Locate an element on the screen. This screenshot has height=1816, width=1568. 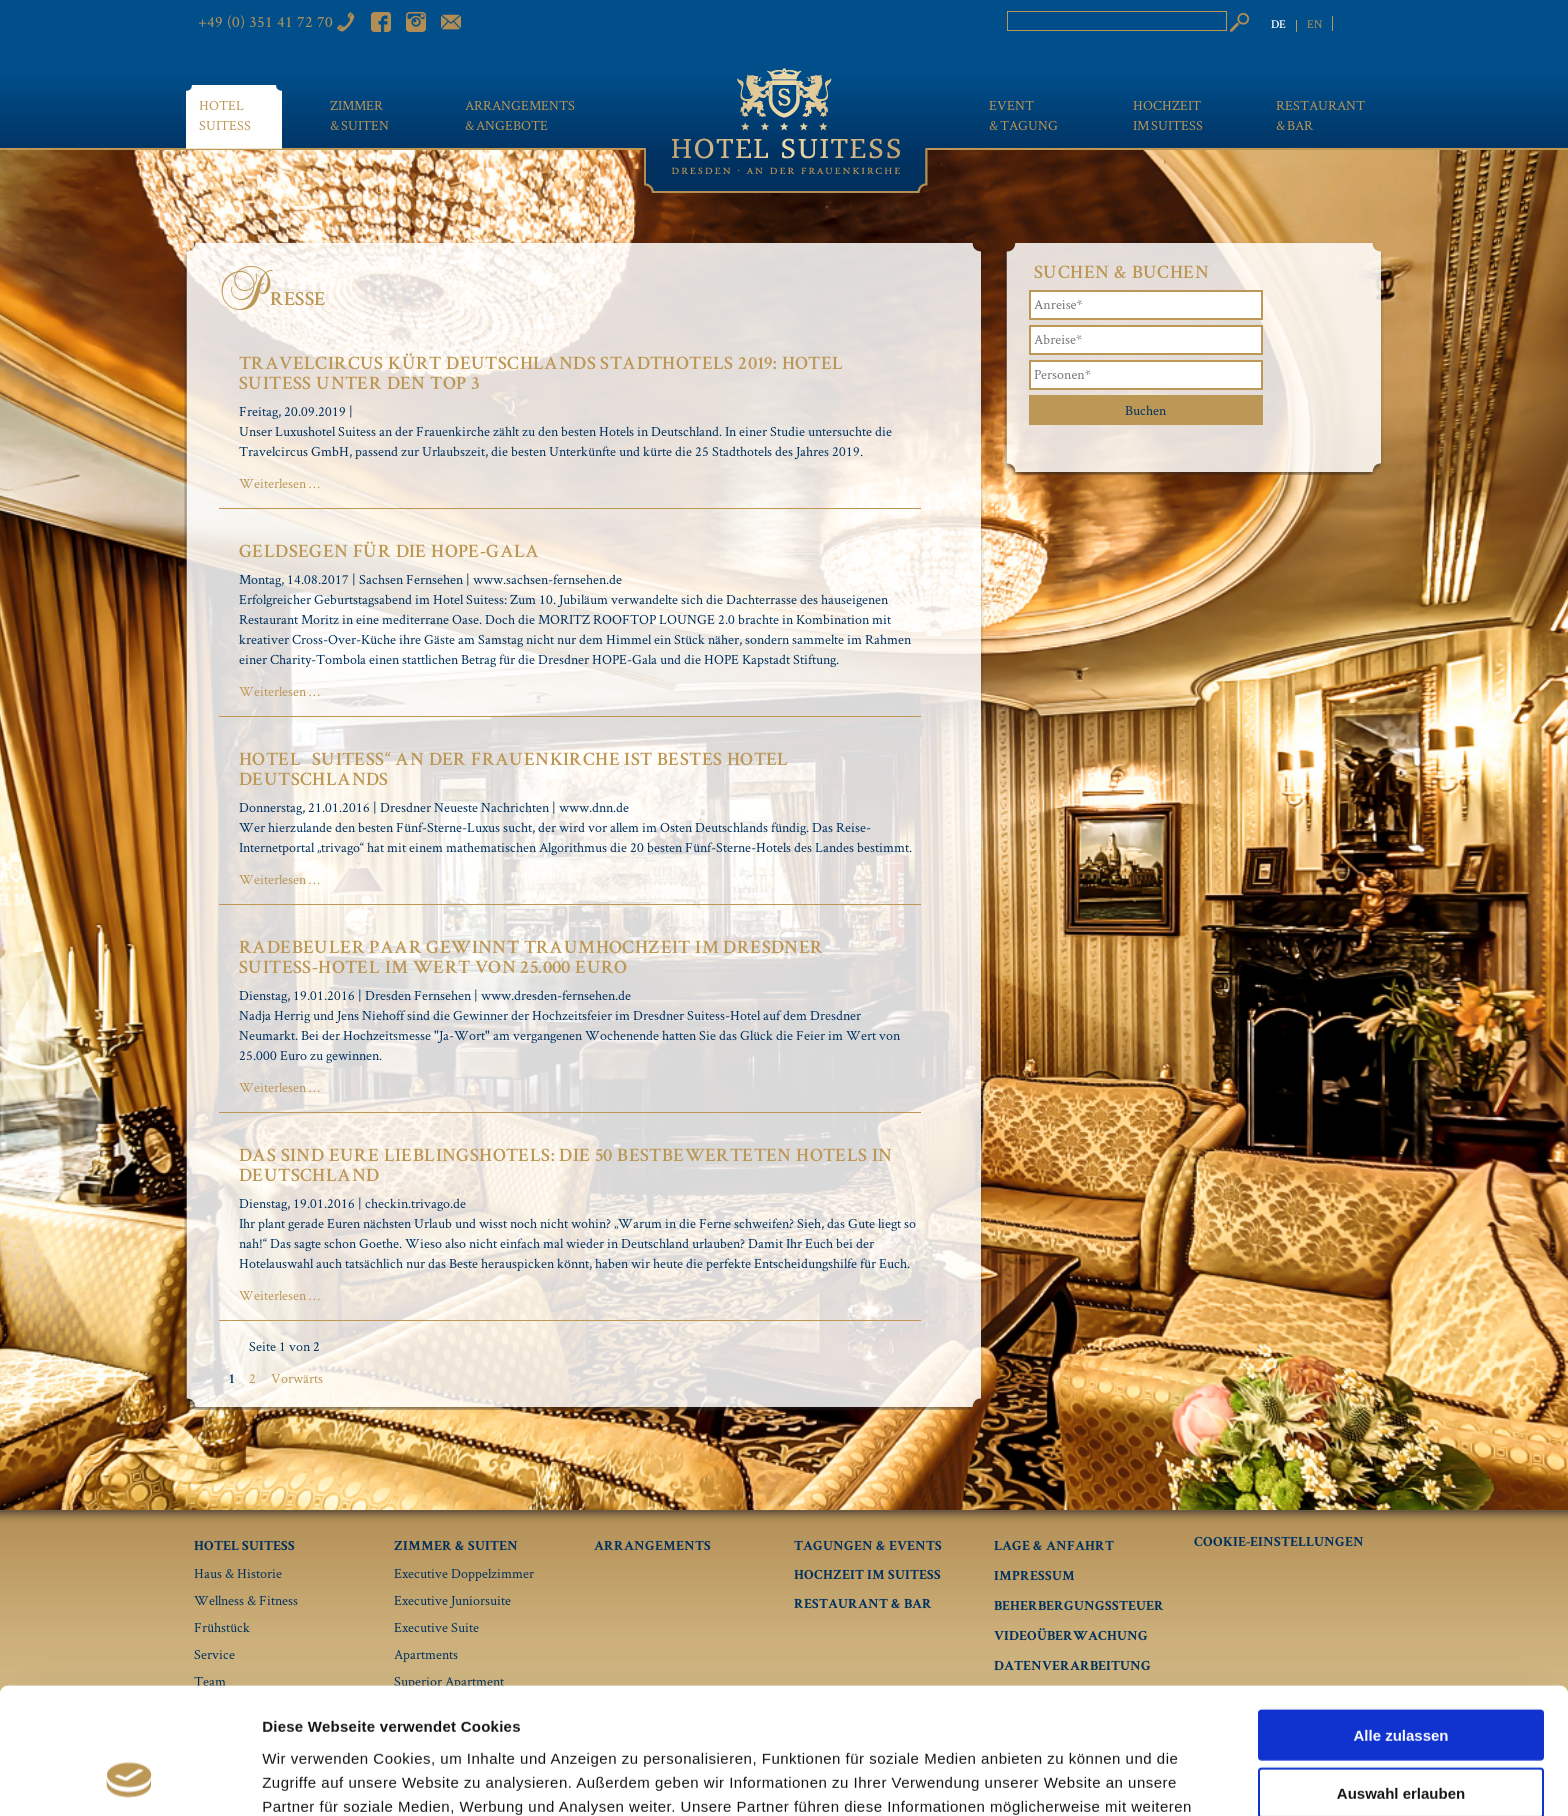
Restaurant & Bar [menuitem] is located at coordinates (1320, 115).